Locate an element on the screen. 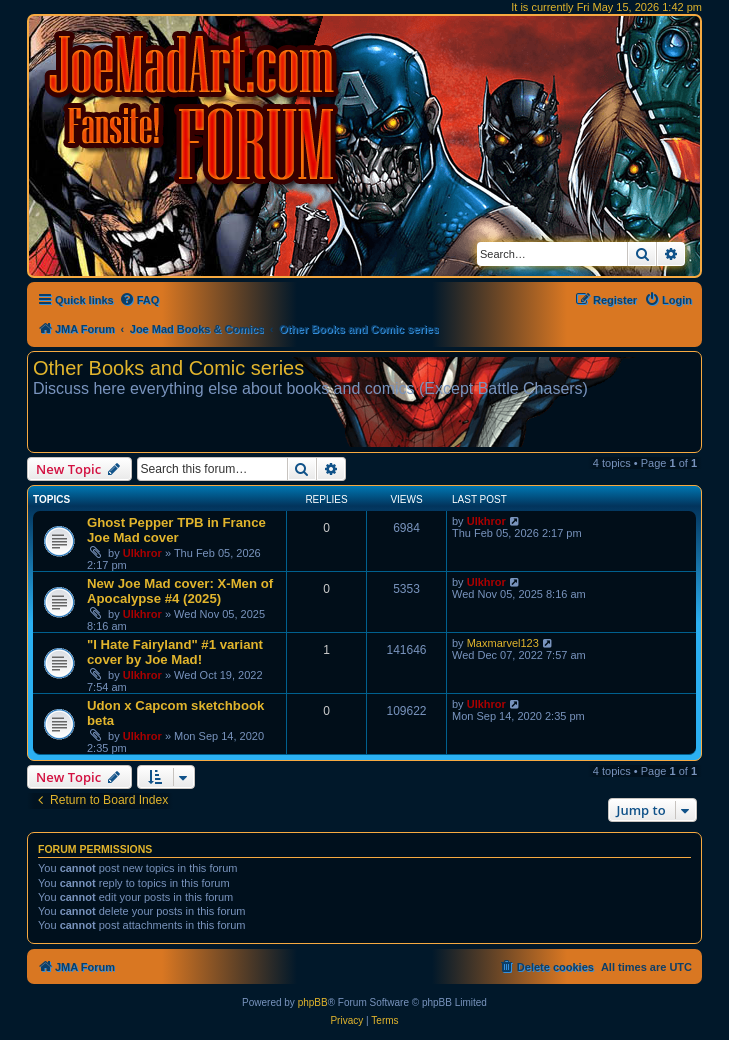  New Joe Mad cover: X-Men of Apocalypse #4 (2025) is located at coordinates (180, 591).